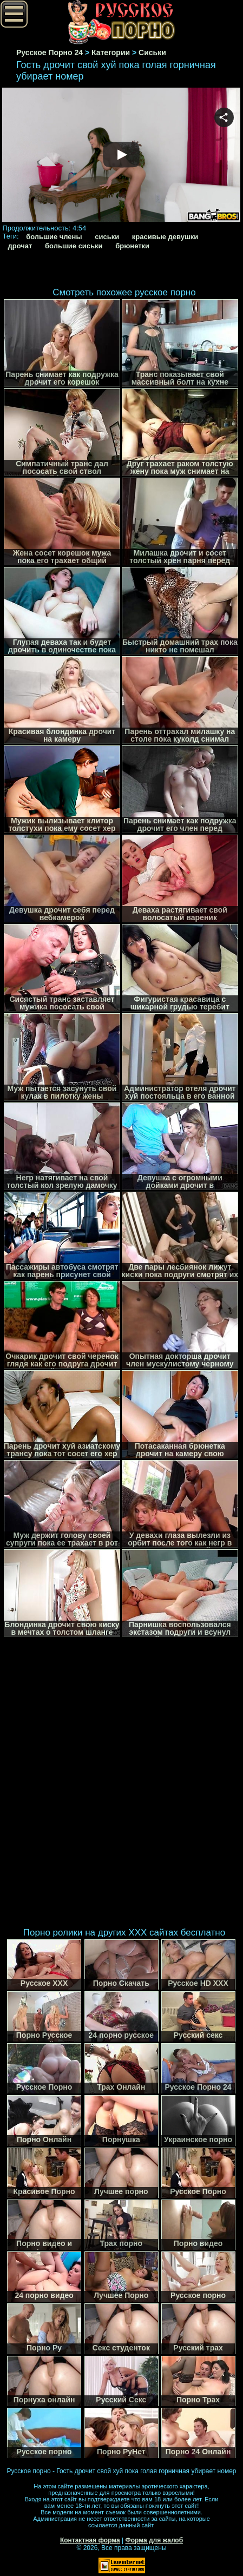 This screenshot has height=2576, width=243. I want to click on брюнетки, so click(132, 246).